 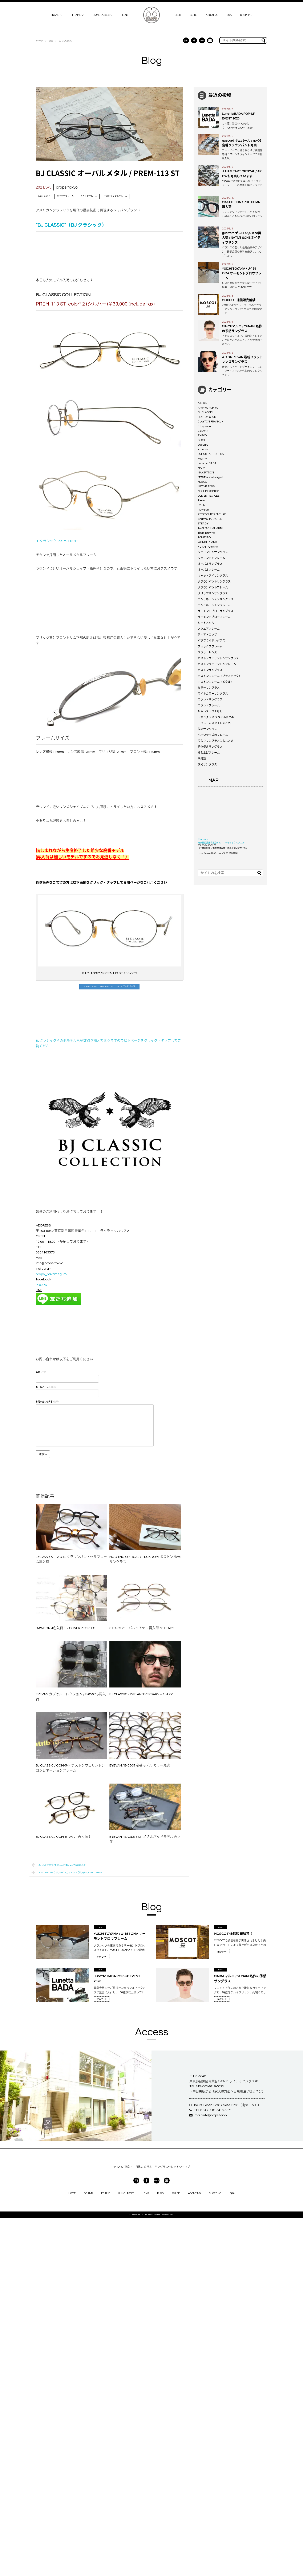 I want to click on YUICHI TOYAMA, so click(x=208, y=546).